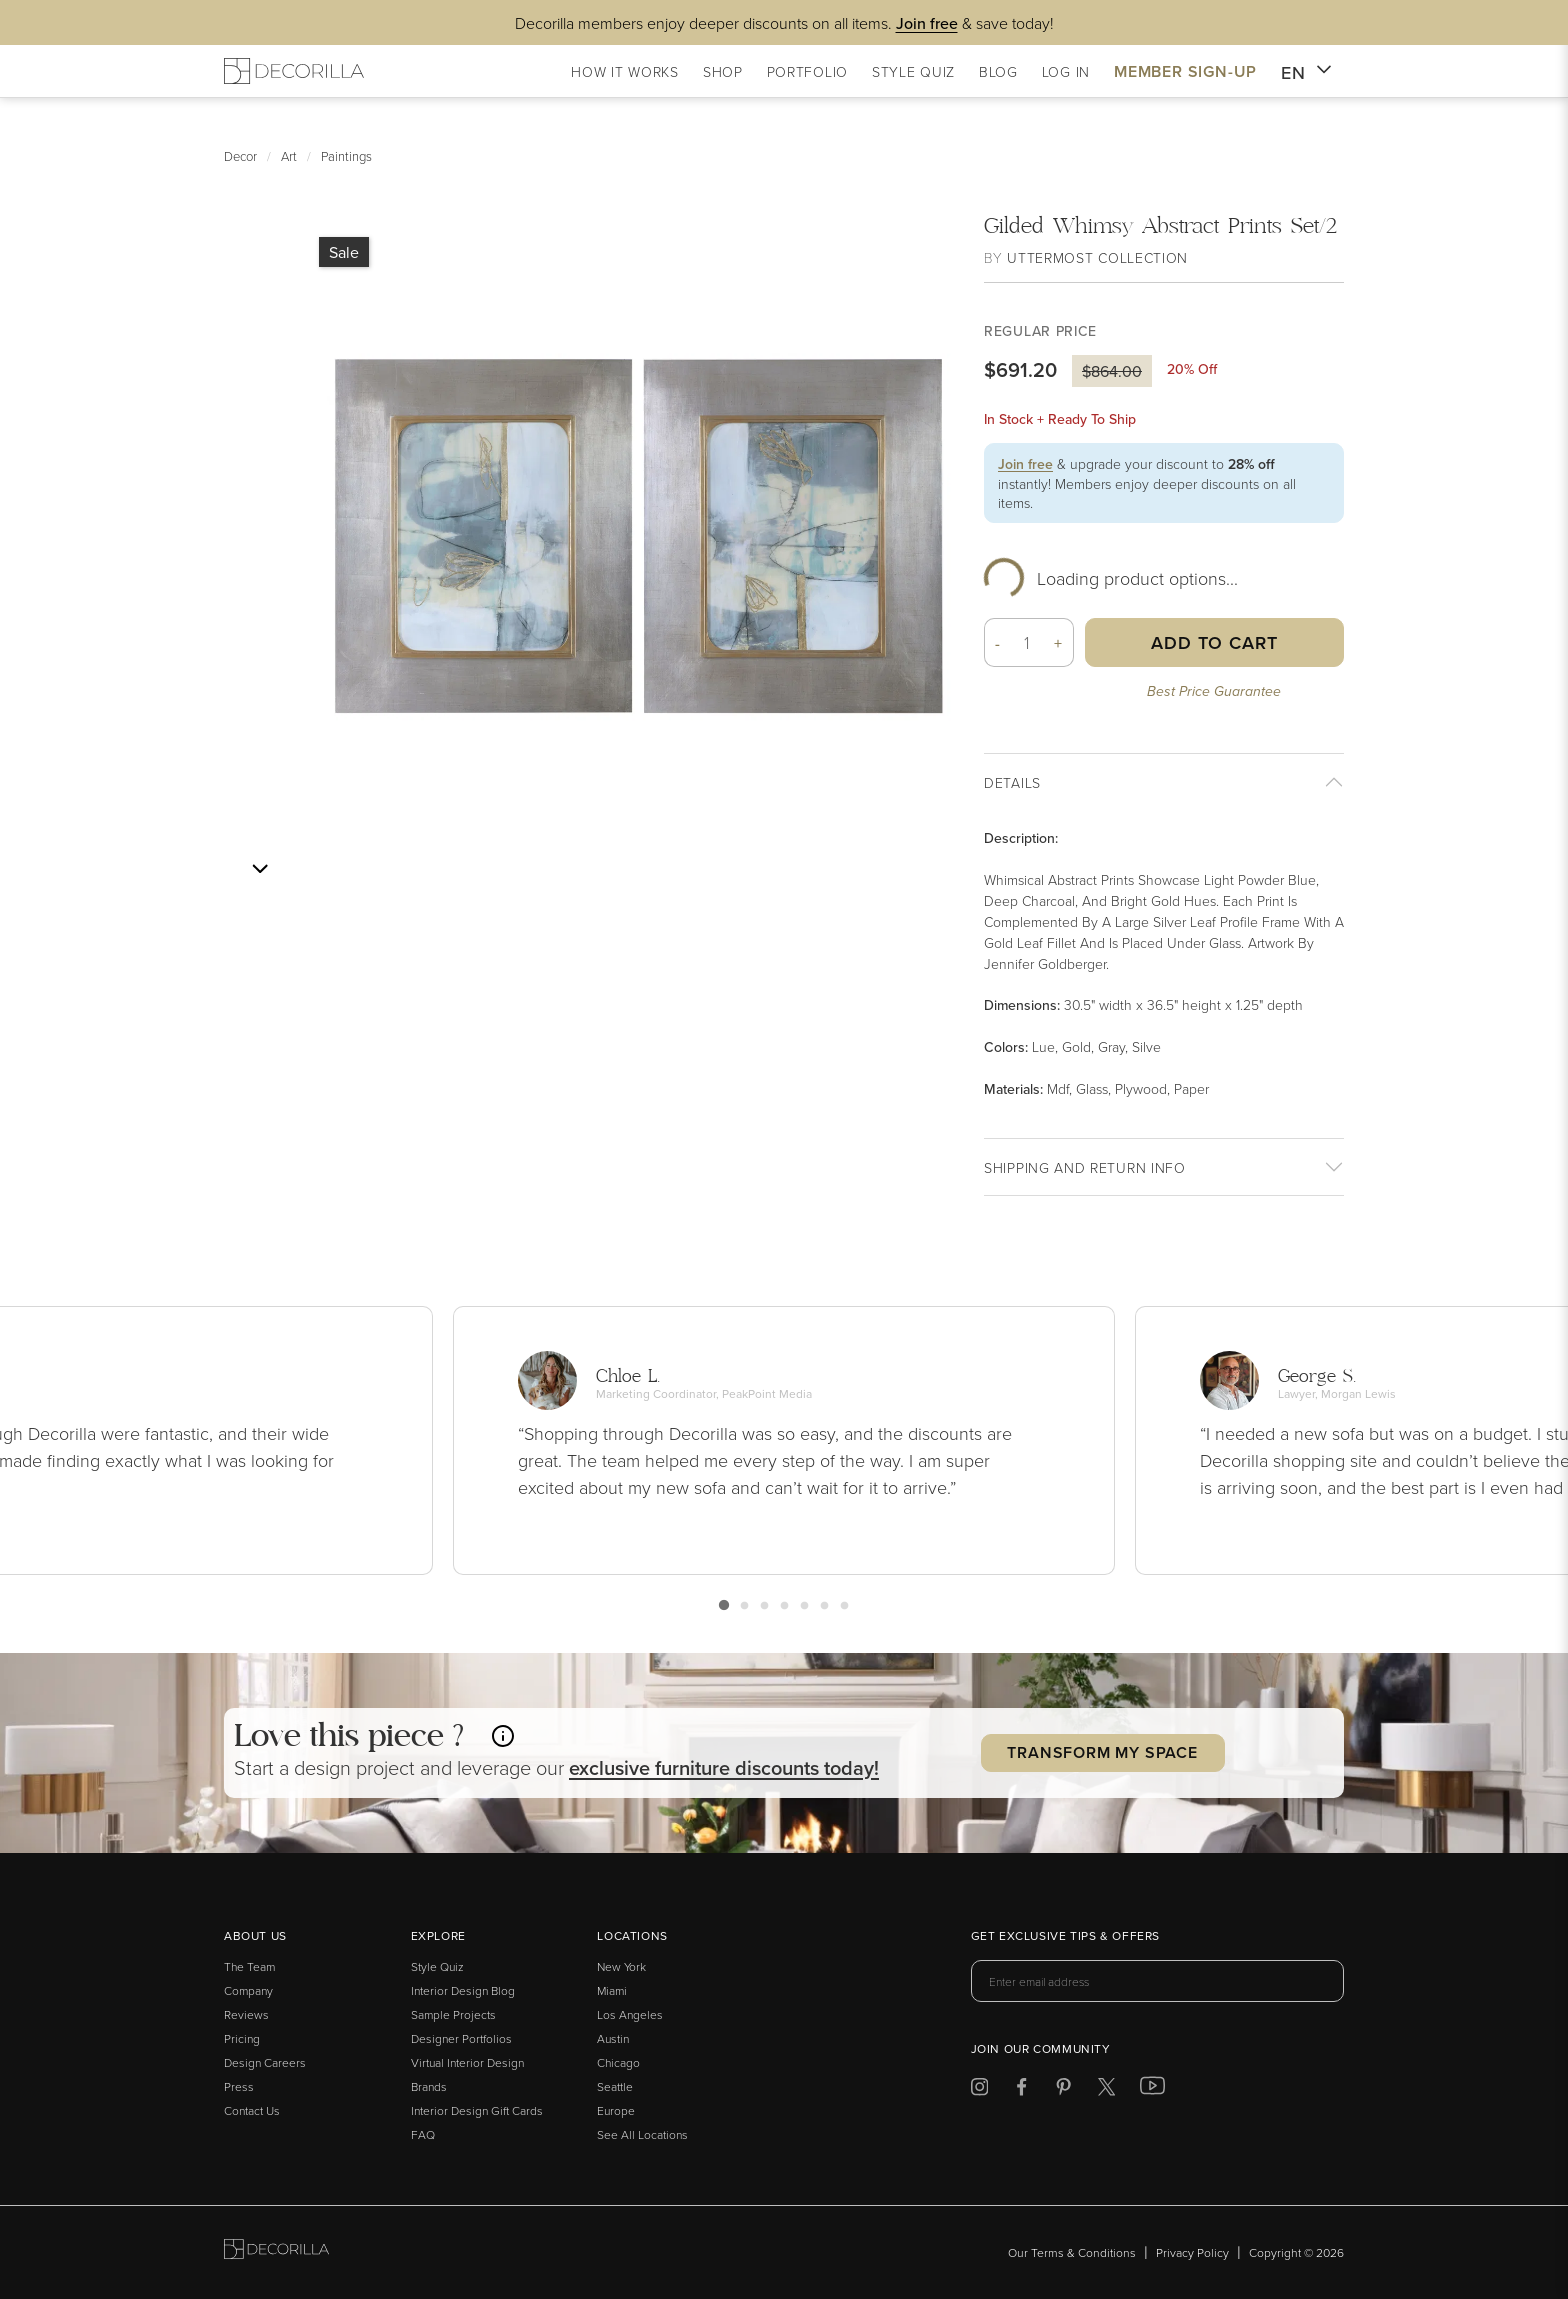 The width and height of the screenshot is (1568, 2299). What do you see at coordinates (246, 2014) in the screenshot?
I see `Reviews` at bounding box center [246, 2014].